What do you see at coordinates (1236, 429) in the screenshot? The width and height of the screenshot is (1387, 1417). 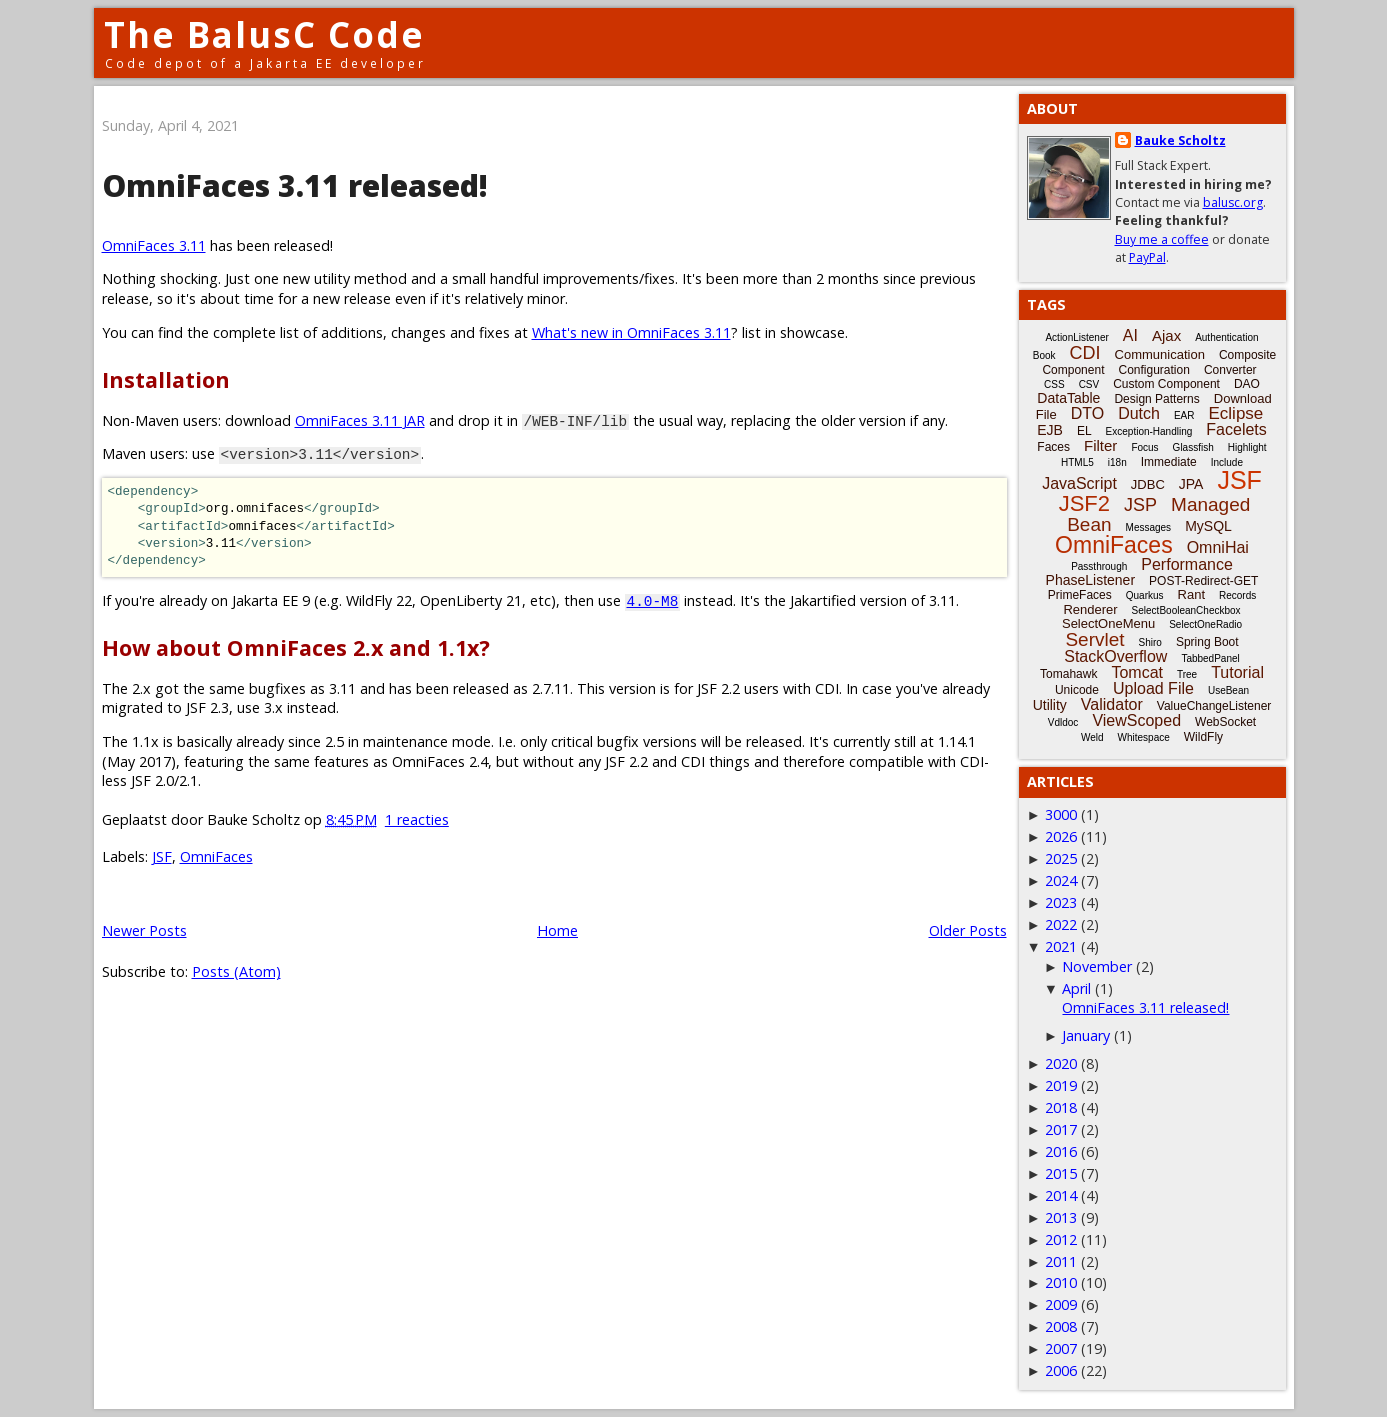 I see `Facelets` at bounding box center [1236, 429].